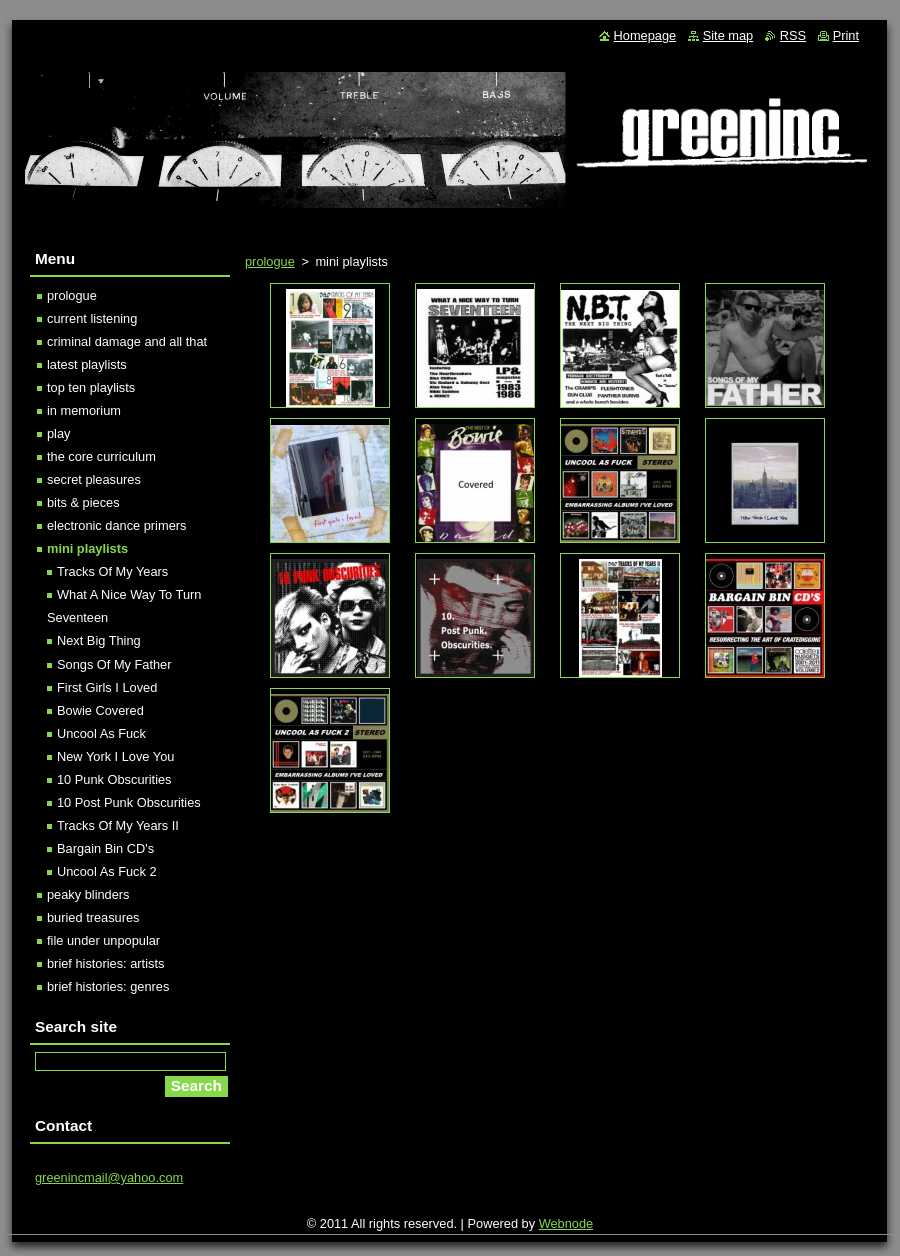  Describe the element at coordinates (270, 261) in the screenshot. I see `prologue` at that location.